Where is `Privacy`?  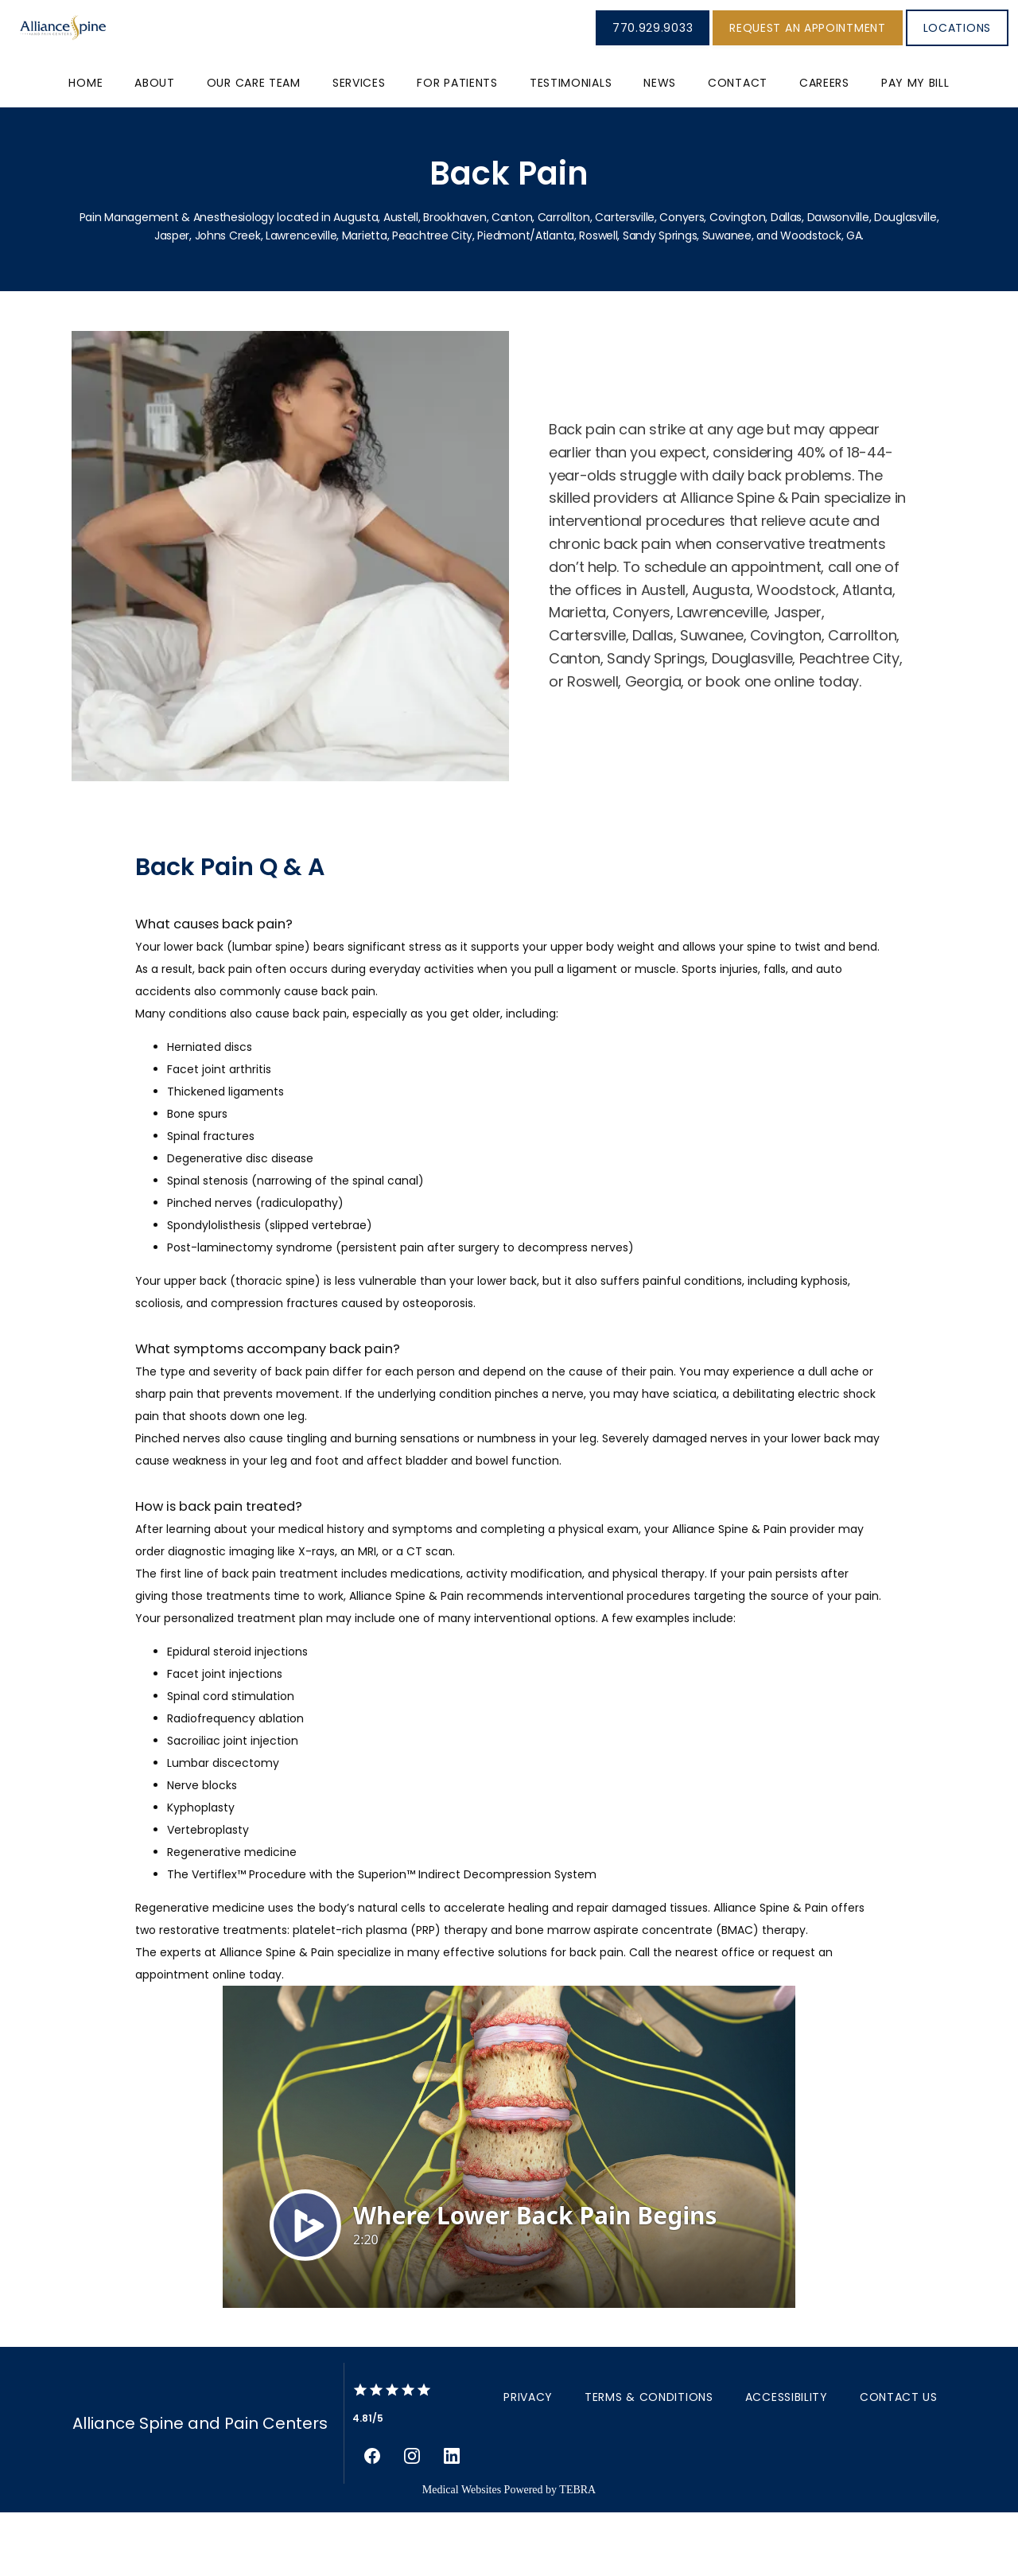 Privacy is located at coordinates (528, 2461).